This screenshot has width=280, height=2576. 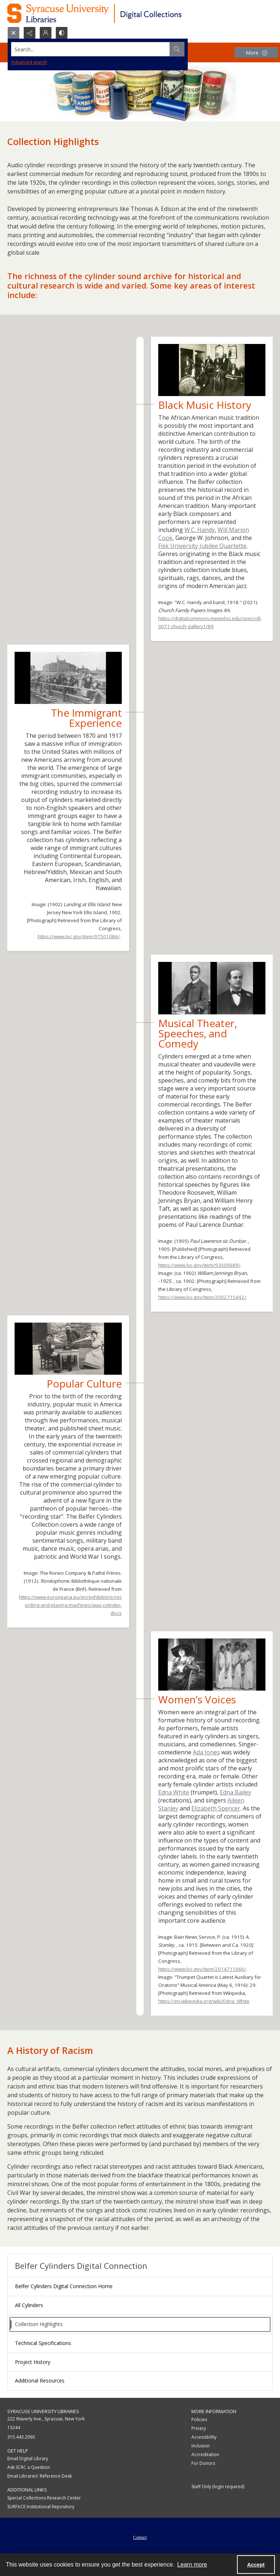 I want to click on For Donors, so click(x=203, y=2463).